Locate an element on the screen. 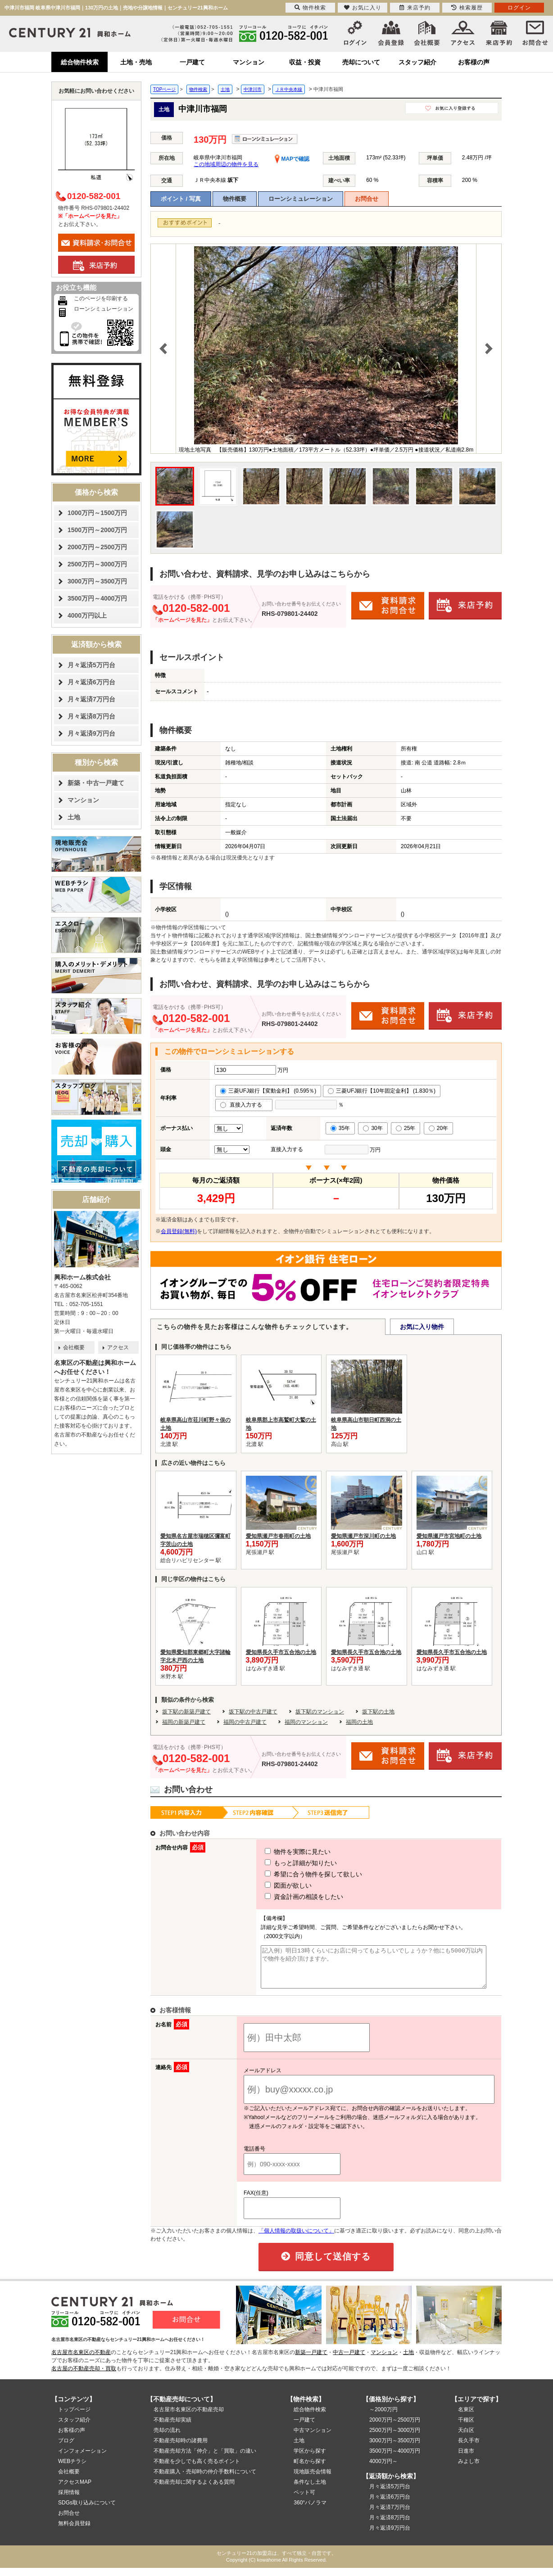 The height and width of the screenshot is (2576, 553). 月々返済8万円台 is located at coordinates (91, 716).